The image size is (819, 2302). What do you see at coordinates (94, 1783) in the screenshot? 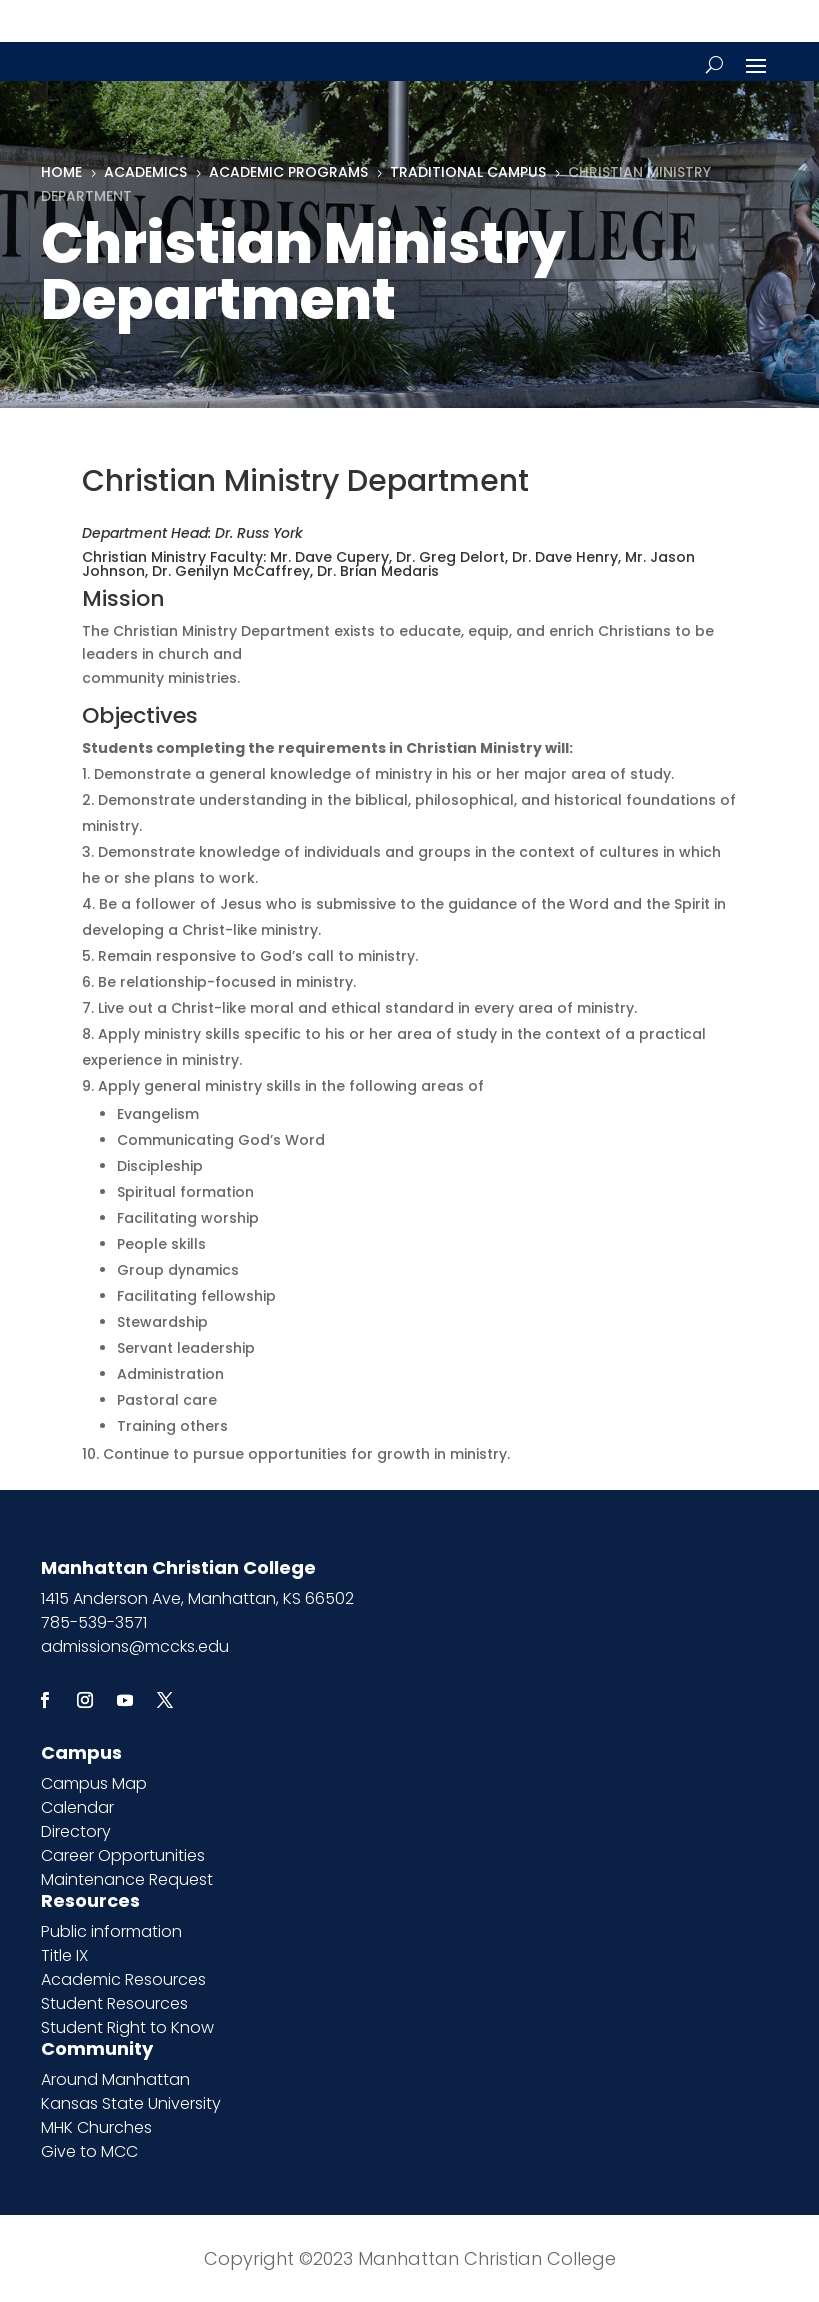
I see `Campus Map` at bounding box center [94, 1783].